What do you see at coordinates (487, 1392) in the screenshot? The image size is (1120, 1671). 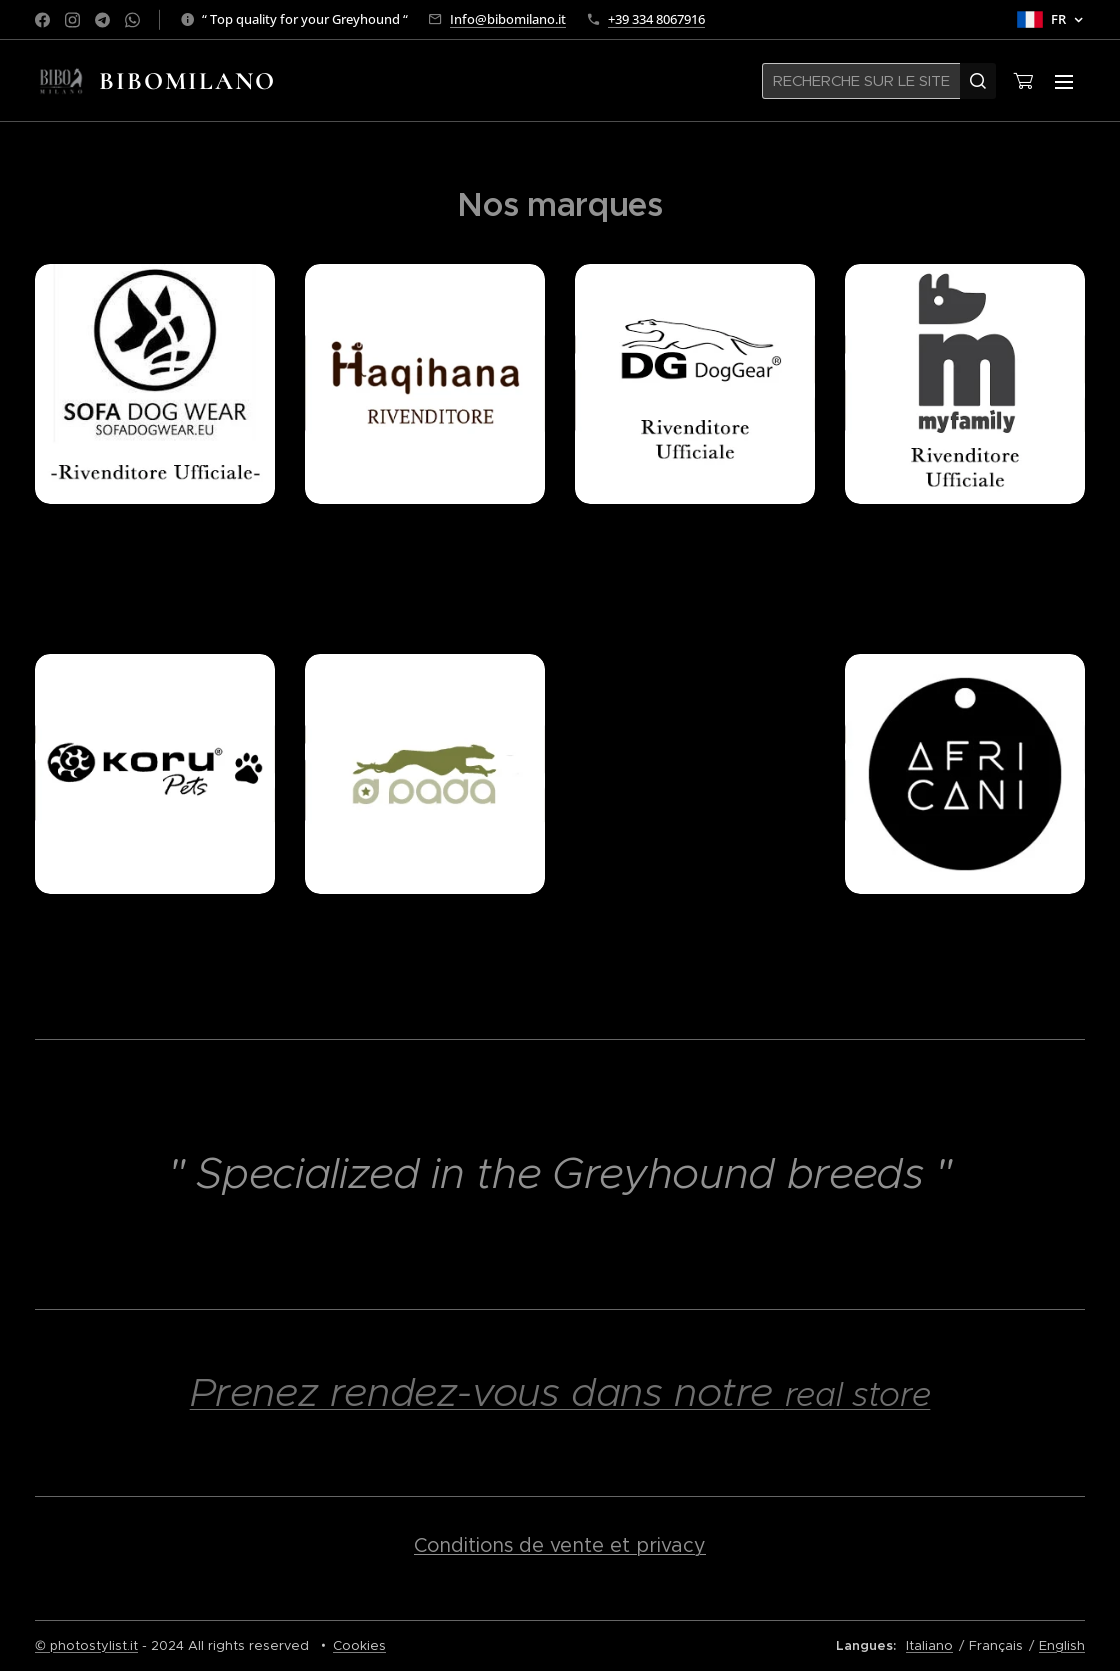 I see `Prenez rendez-vous dans notre` at bounding box center [487, 1392].